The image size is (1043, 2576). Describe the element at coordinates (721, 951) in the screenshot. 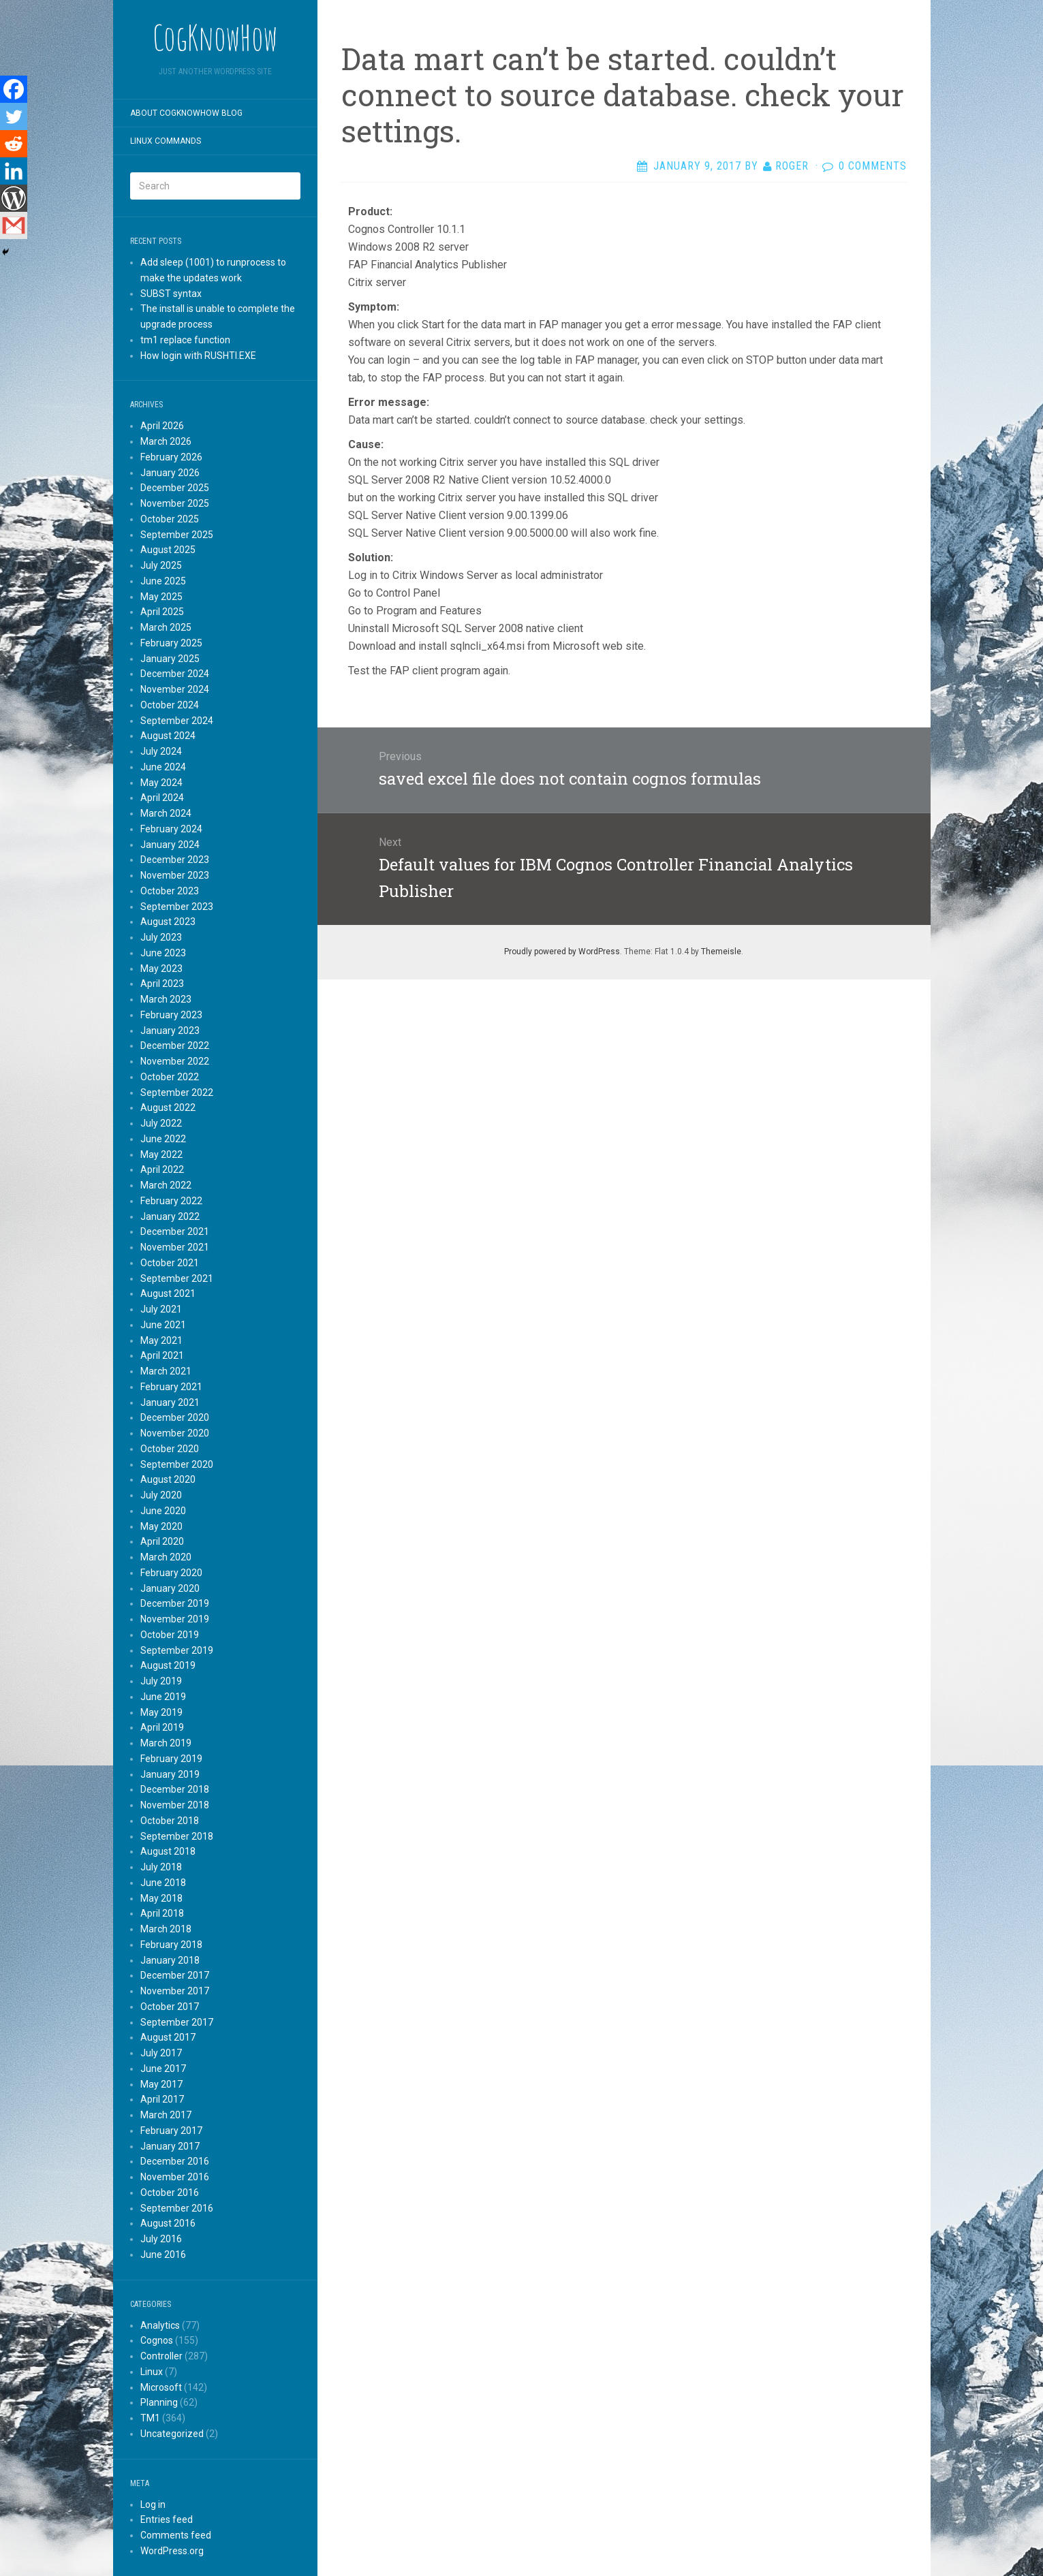

I see `Themeisle` at that location.